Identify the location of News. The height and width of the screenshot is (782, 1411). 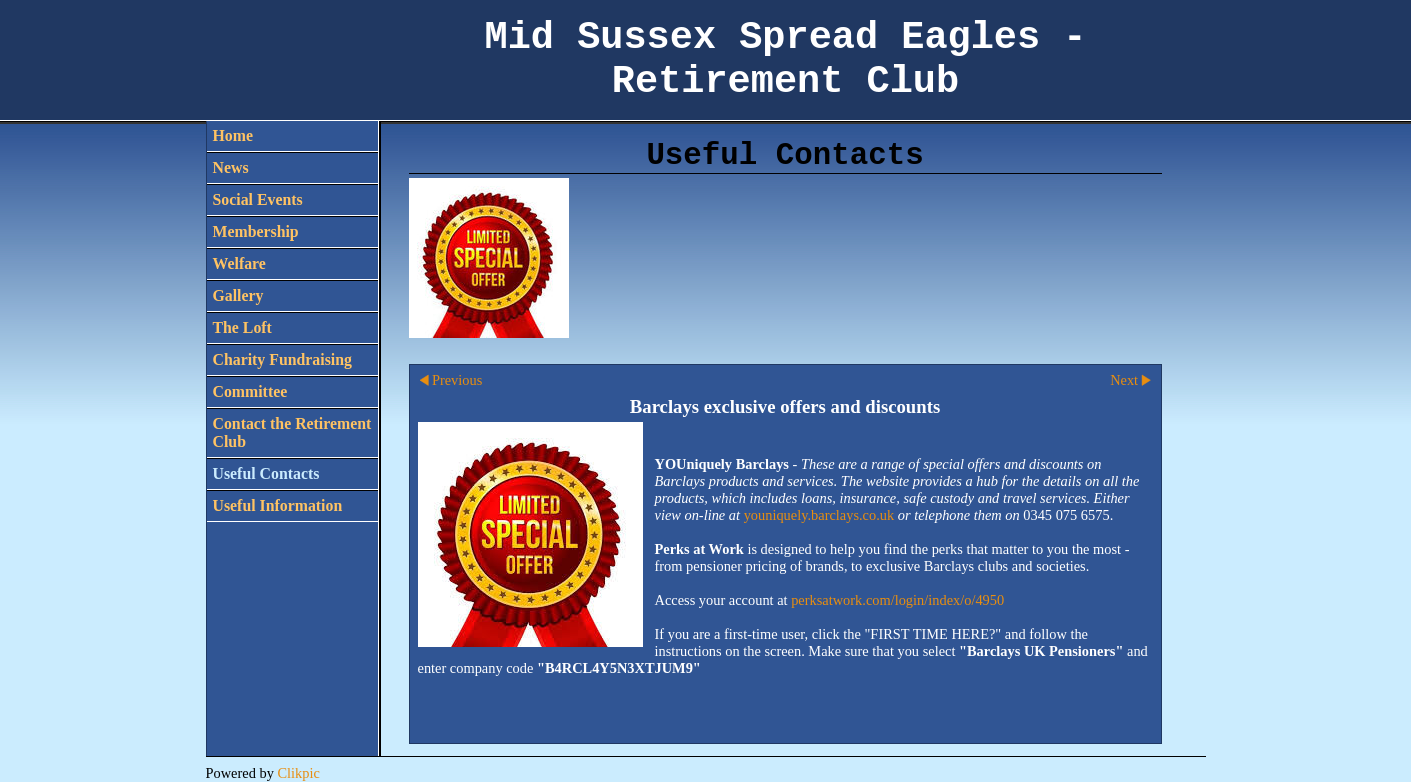
(231, 167).